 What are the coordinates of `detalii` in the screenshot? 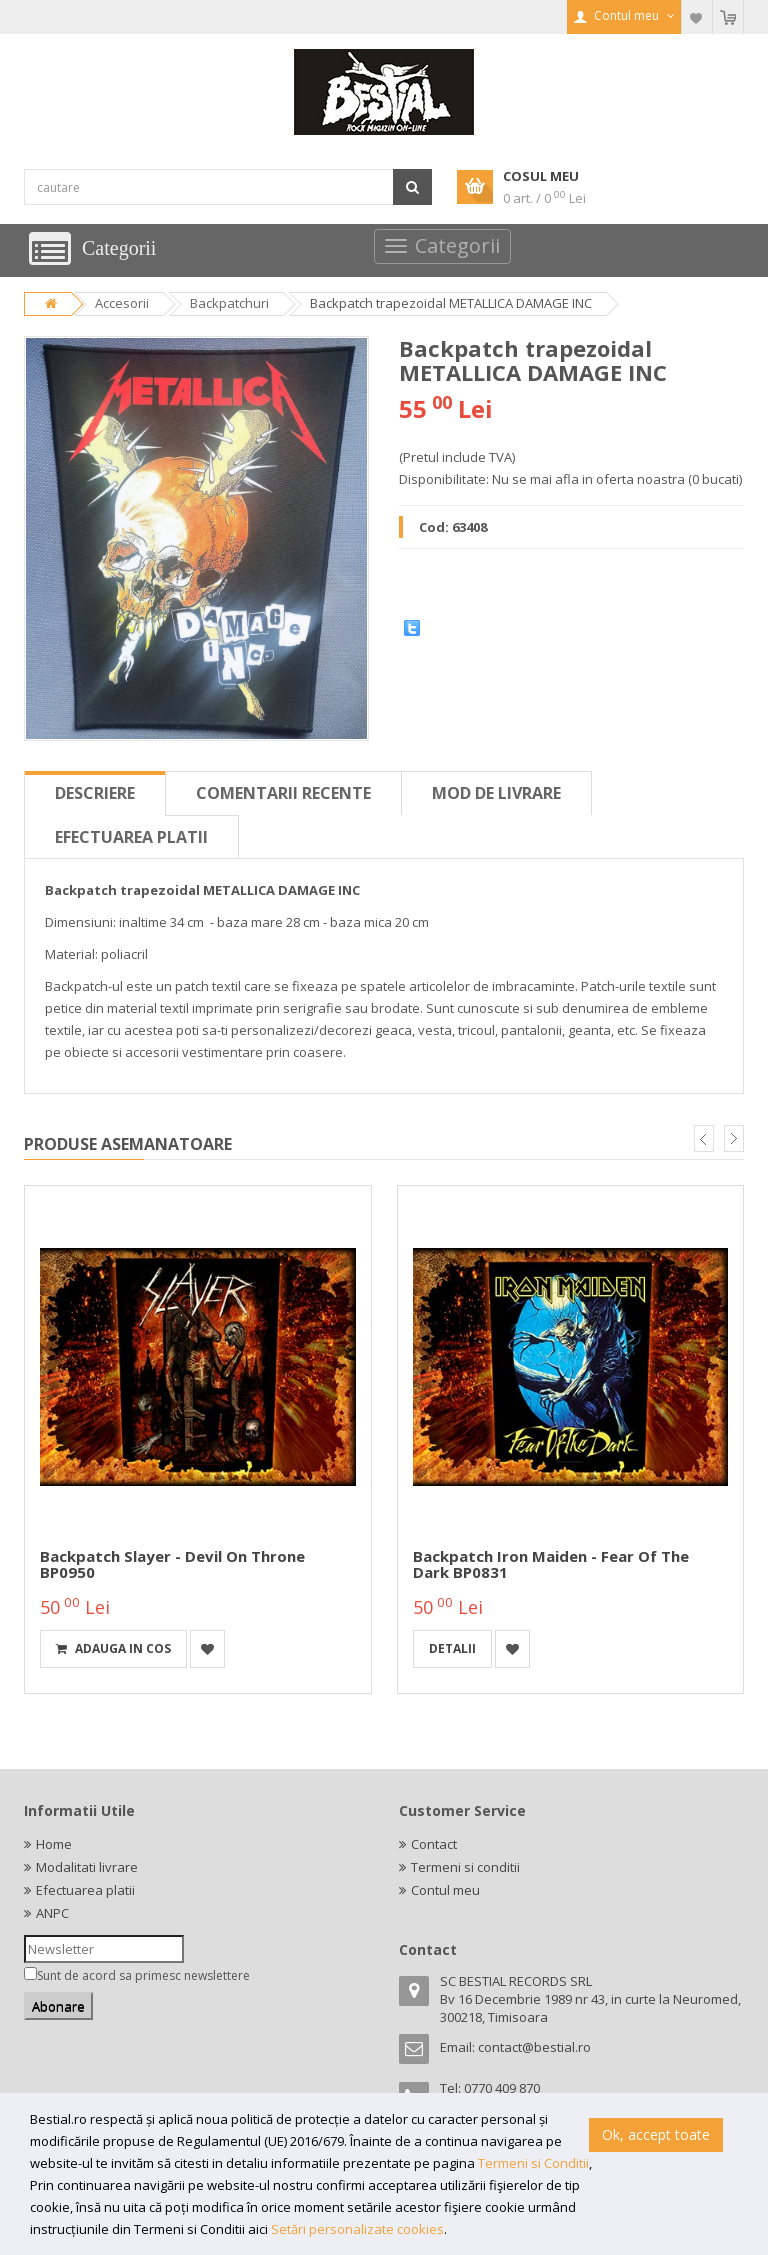 It's located at (452, 1648).